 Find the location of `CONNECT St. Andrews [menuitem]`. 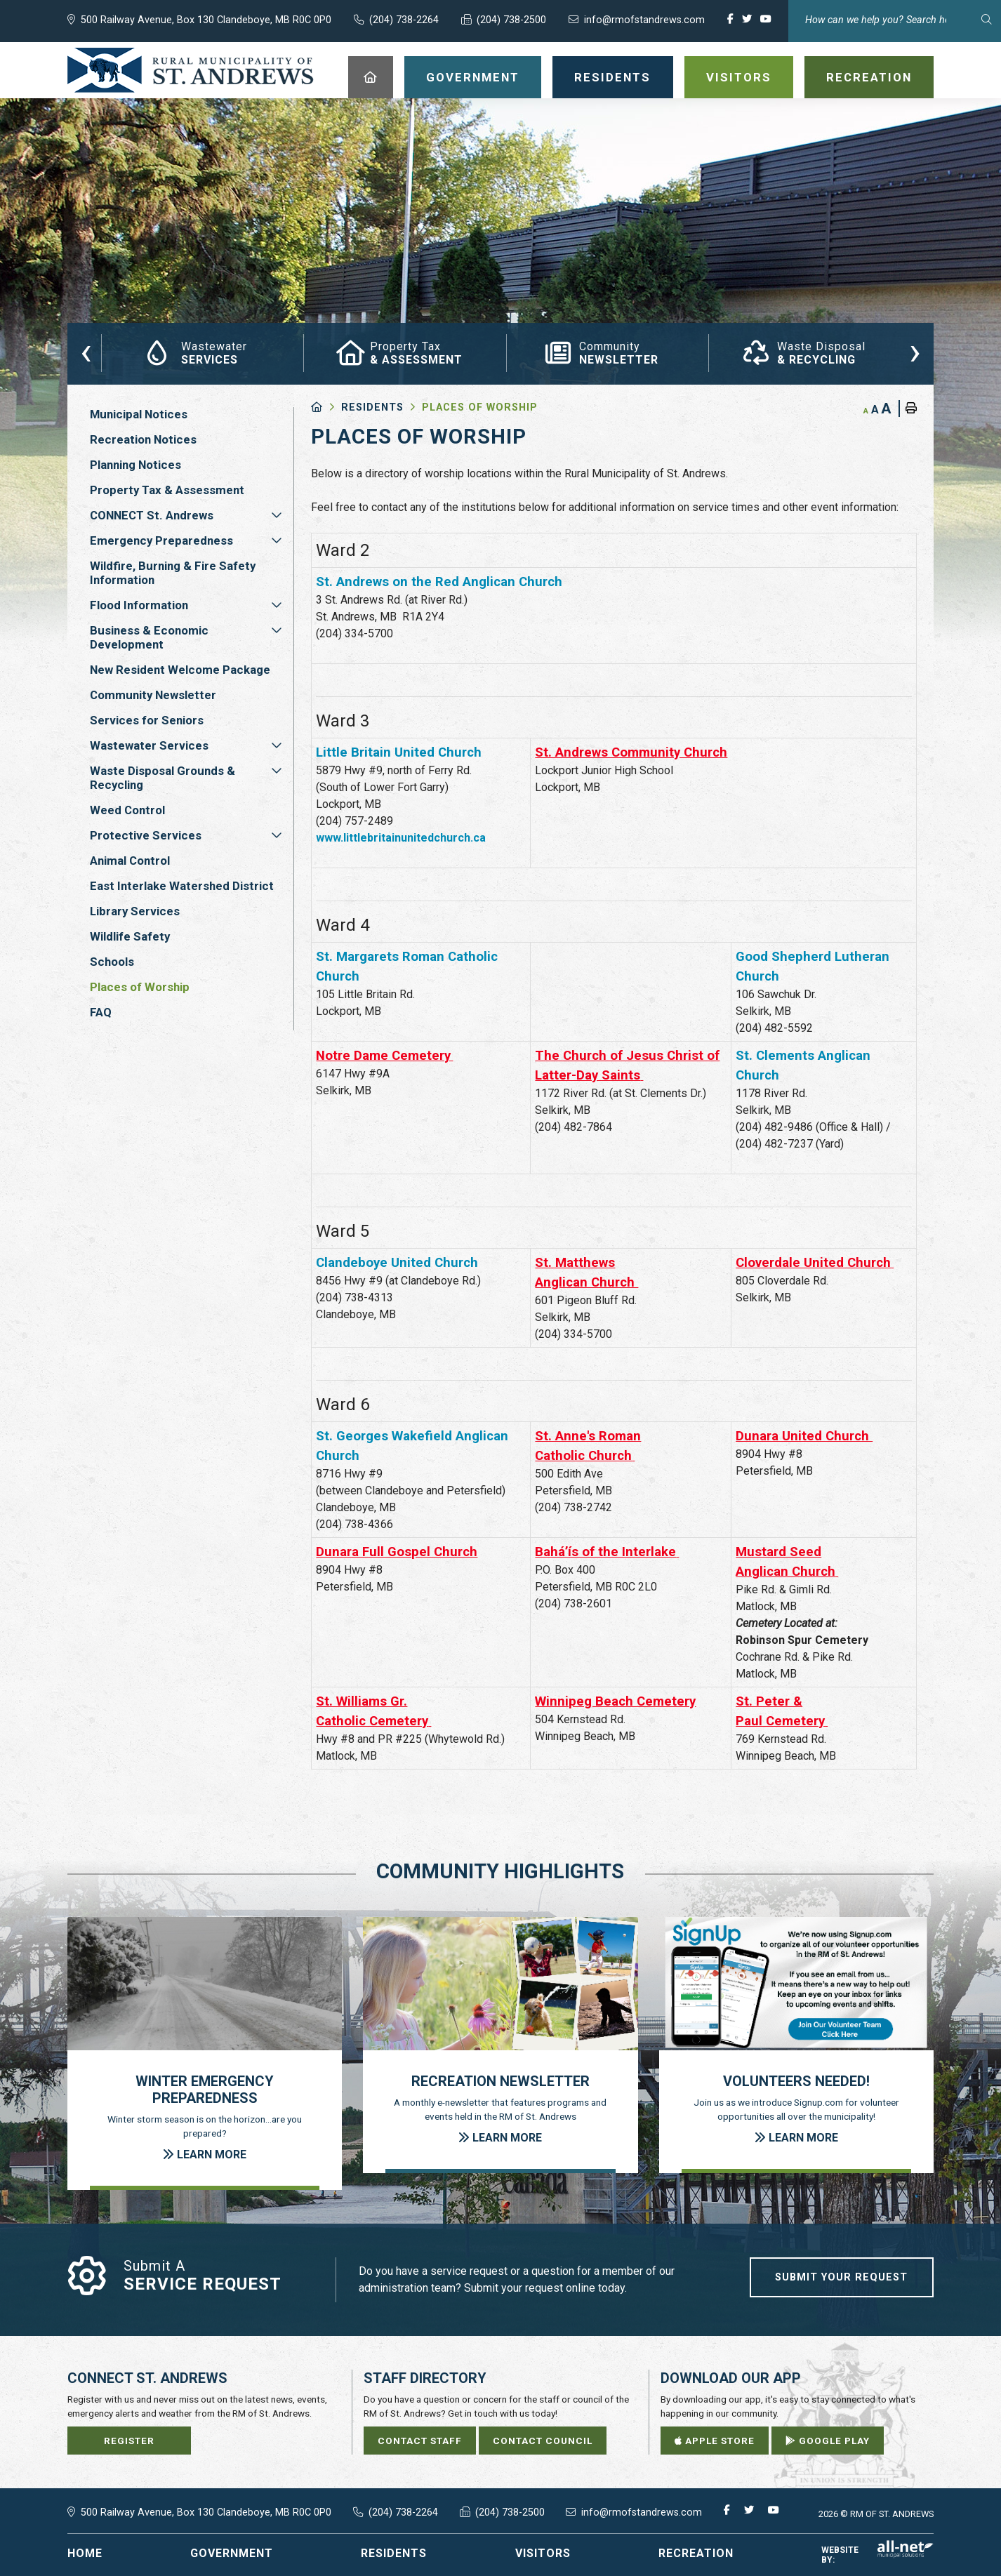

CONNECT St. Andrews [menuitem] is located at coordinates (151, 515).